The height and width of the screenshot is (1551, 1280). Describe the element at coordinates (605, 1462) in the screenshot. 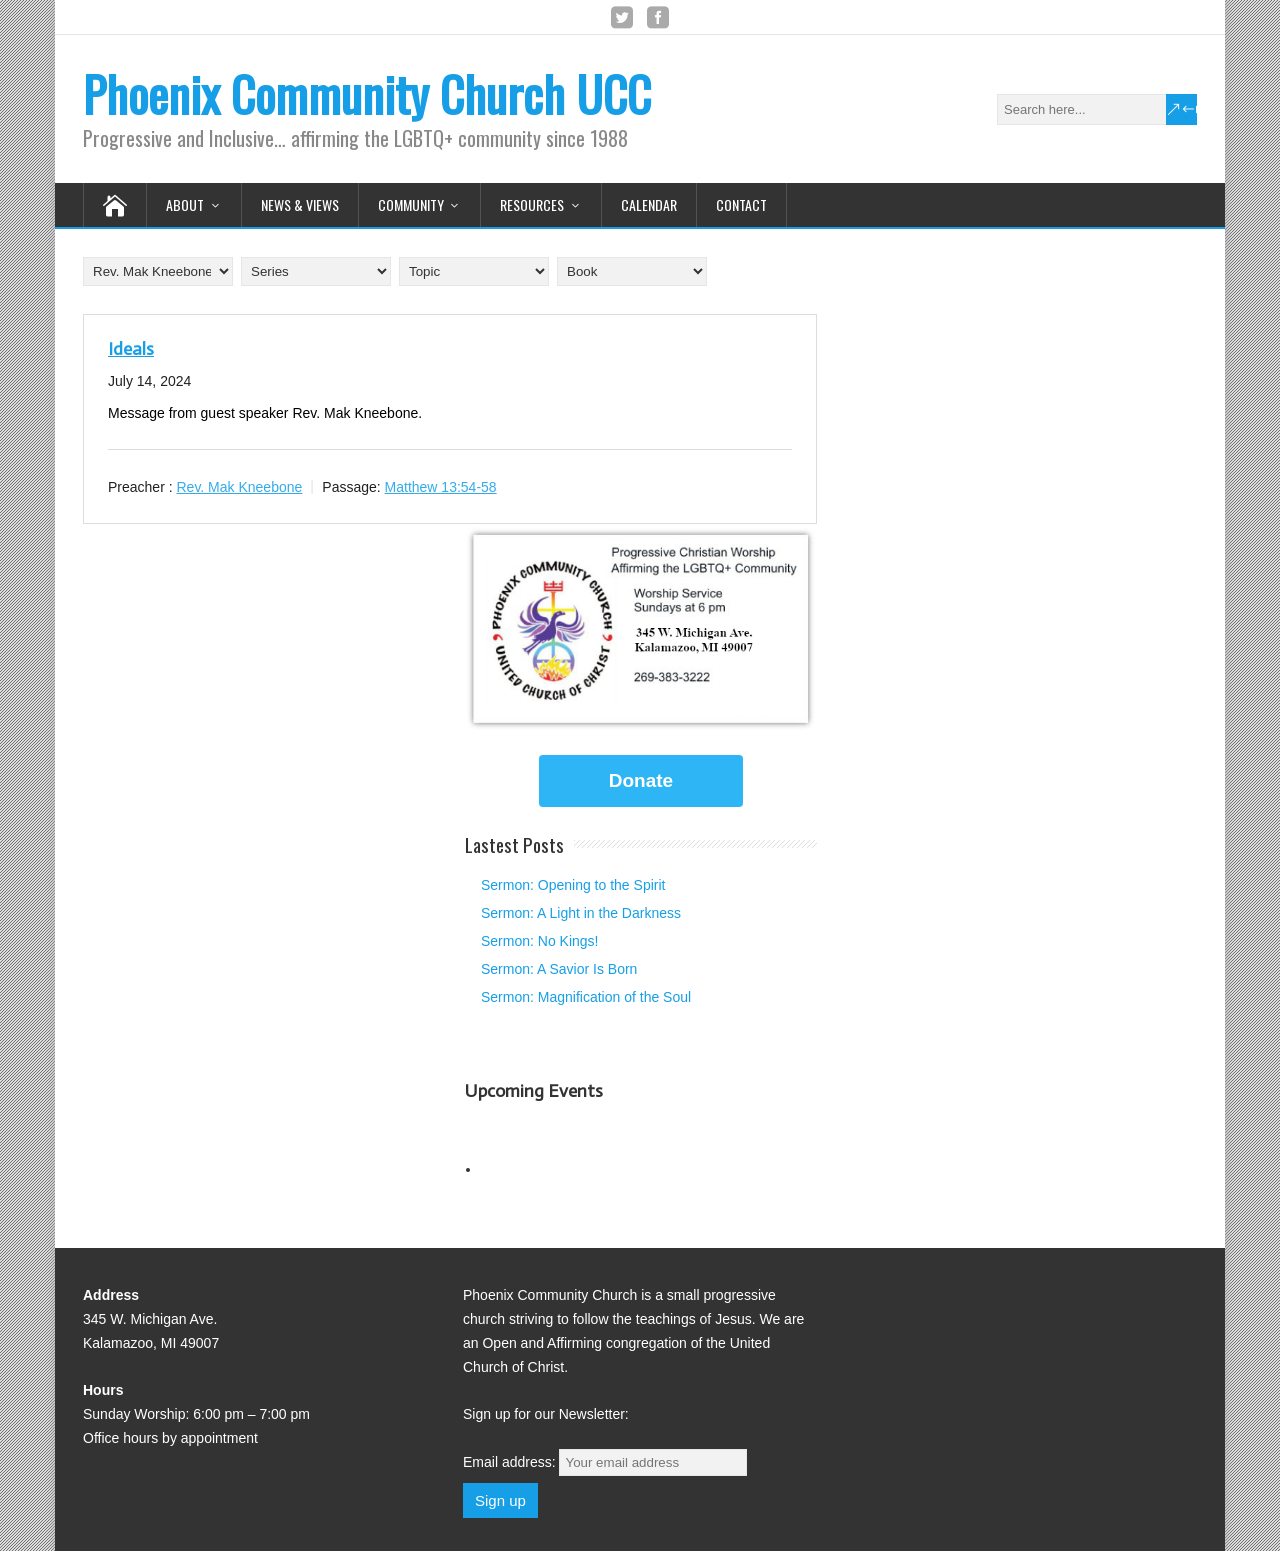

I see `Email address:` at that location.